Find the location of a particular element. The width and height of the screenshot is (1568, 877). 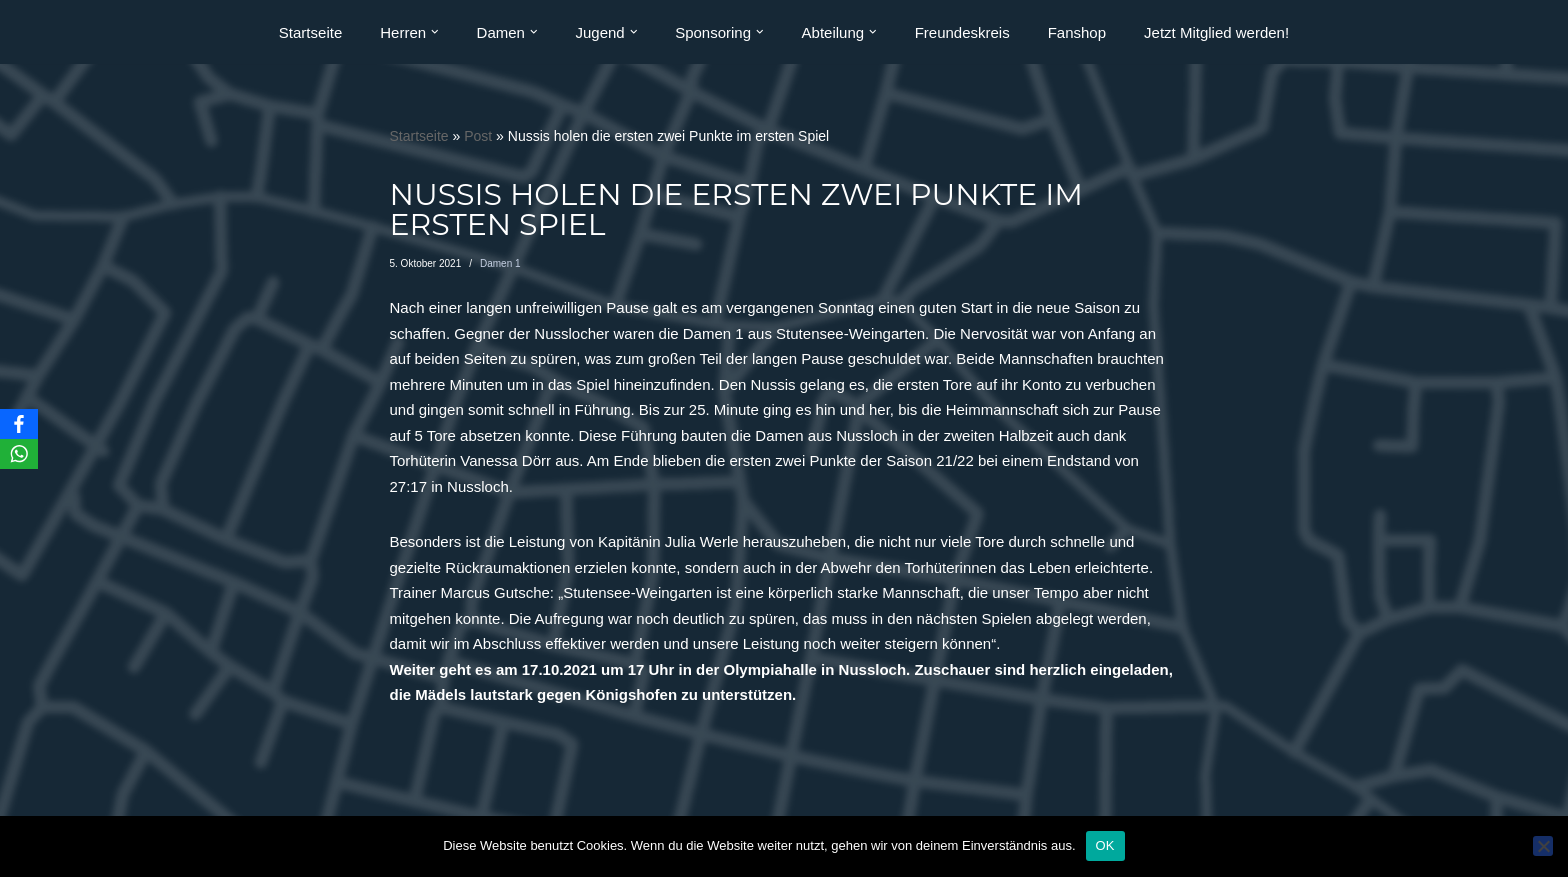

Jetzt Mitglied werden! is located at coordinates (1216, 32).